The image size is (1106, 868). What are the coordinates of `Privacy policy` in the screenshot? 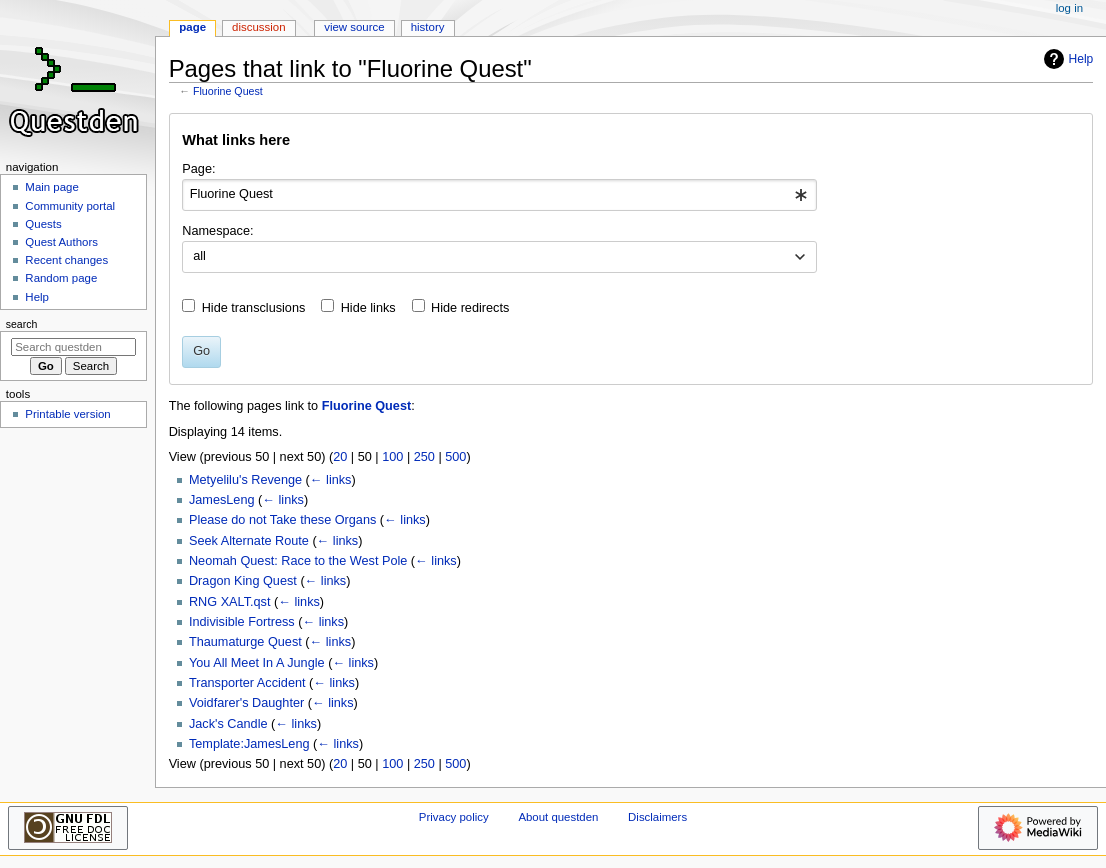 It's located at (454, 817).